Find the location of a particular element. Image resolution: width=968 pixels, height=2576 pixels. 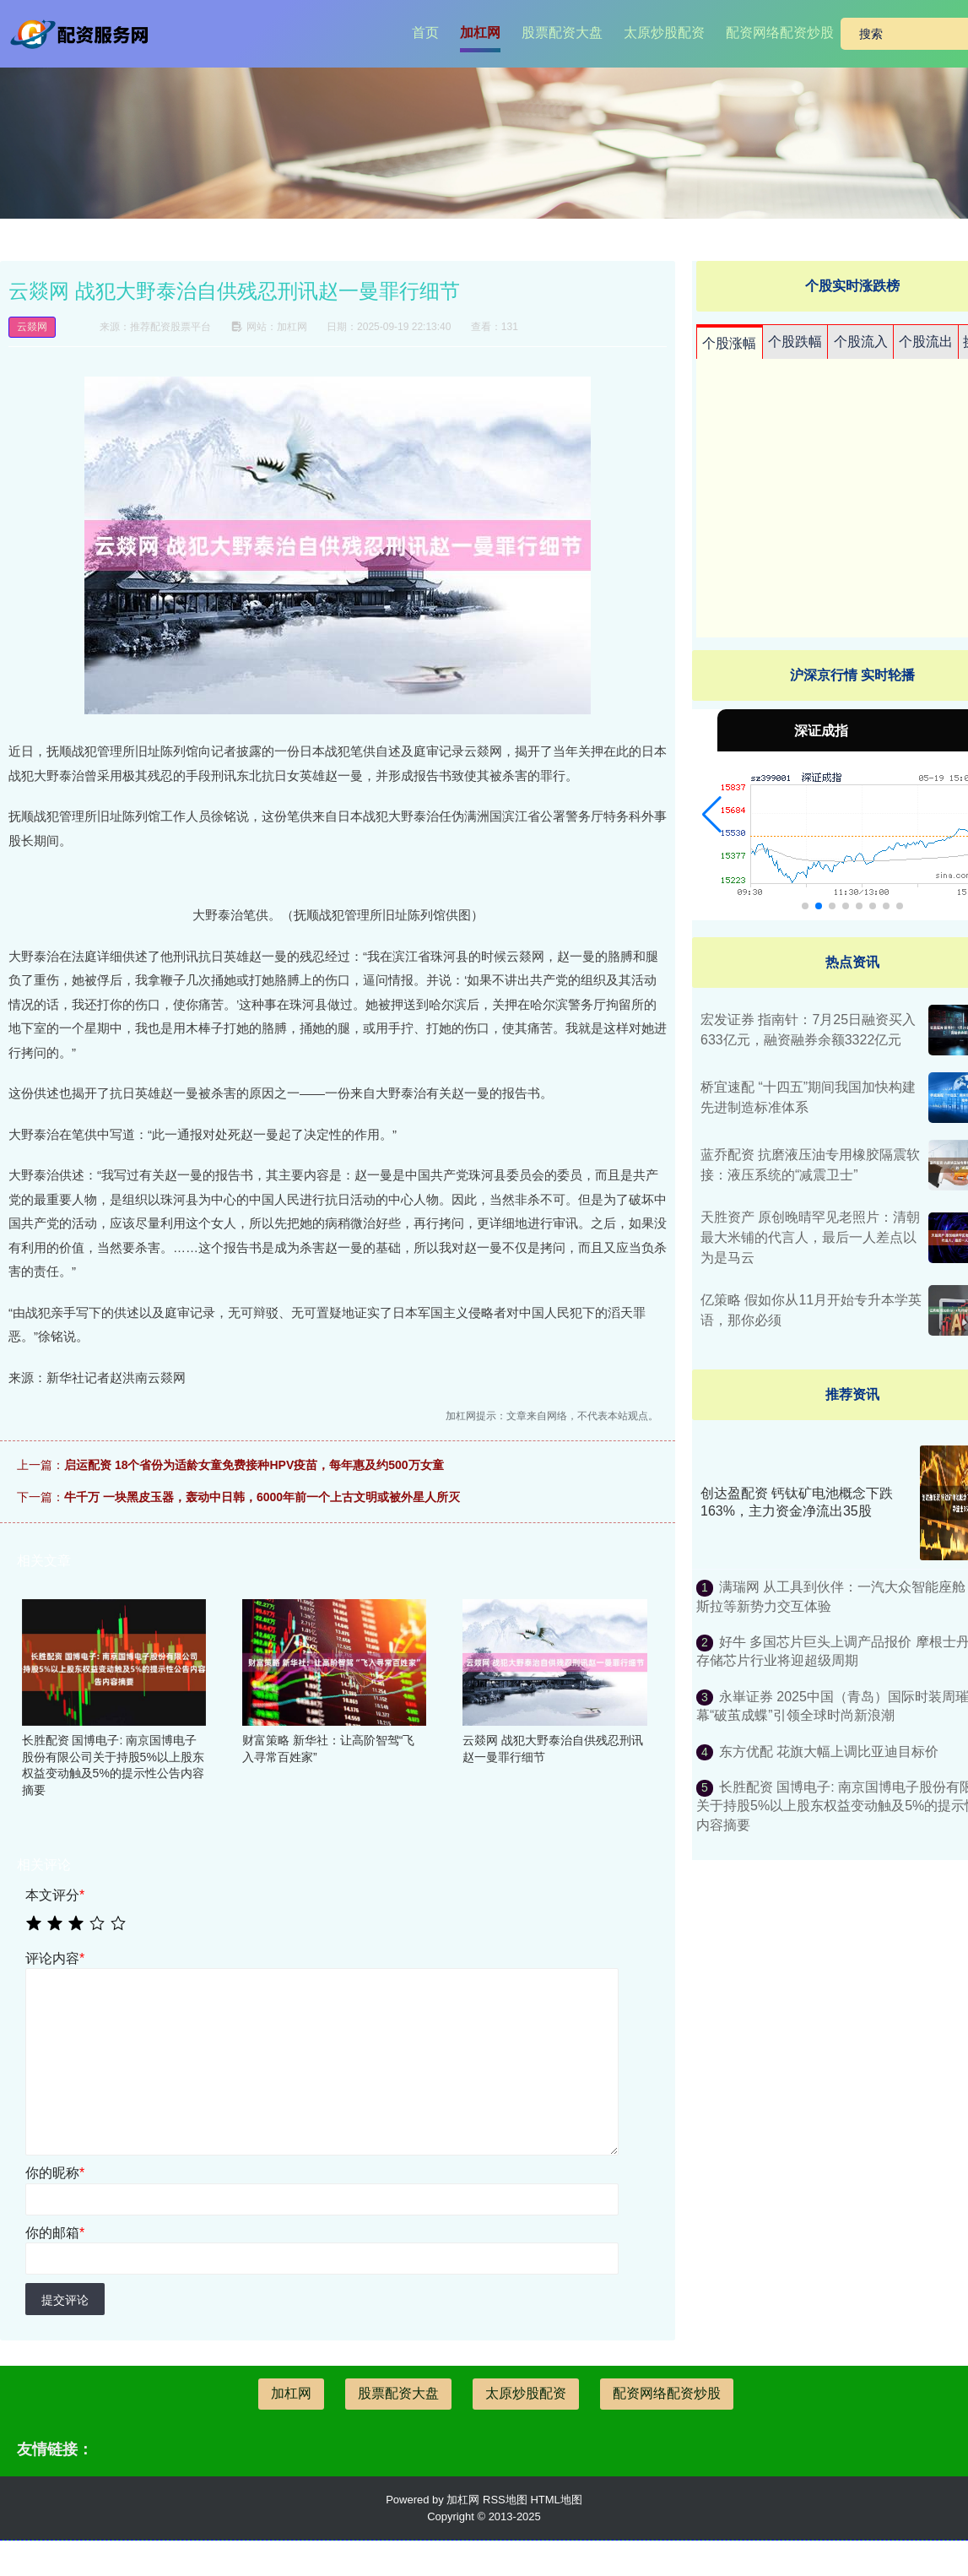

天胜资产 原创晚晴罕见老照片：清朝最大米铺的代言人，最后一人差点以为是马云 is located at coordinates (810, 1237).